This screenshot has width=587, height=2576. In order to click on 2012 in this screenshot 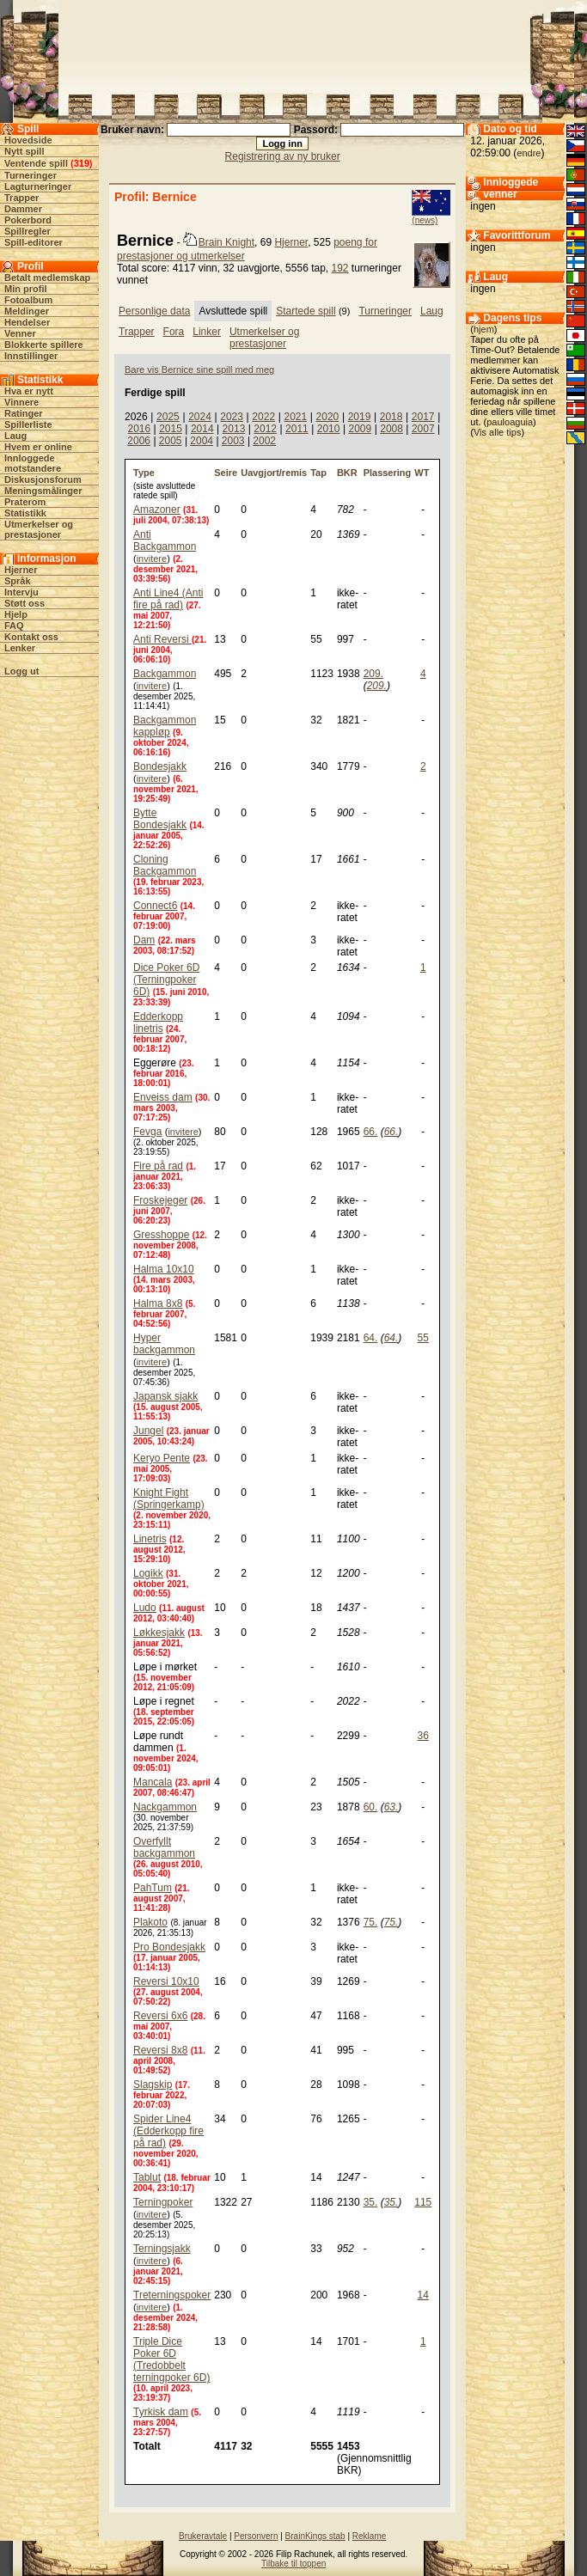, I will do `click(265, 429)`.